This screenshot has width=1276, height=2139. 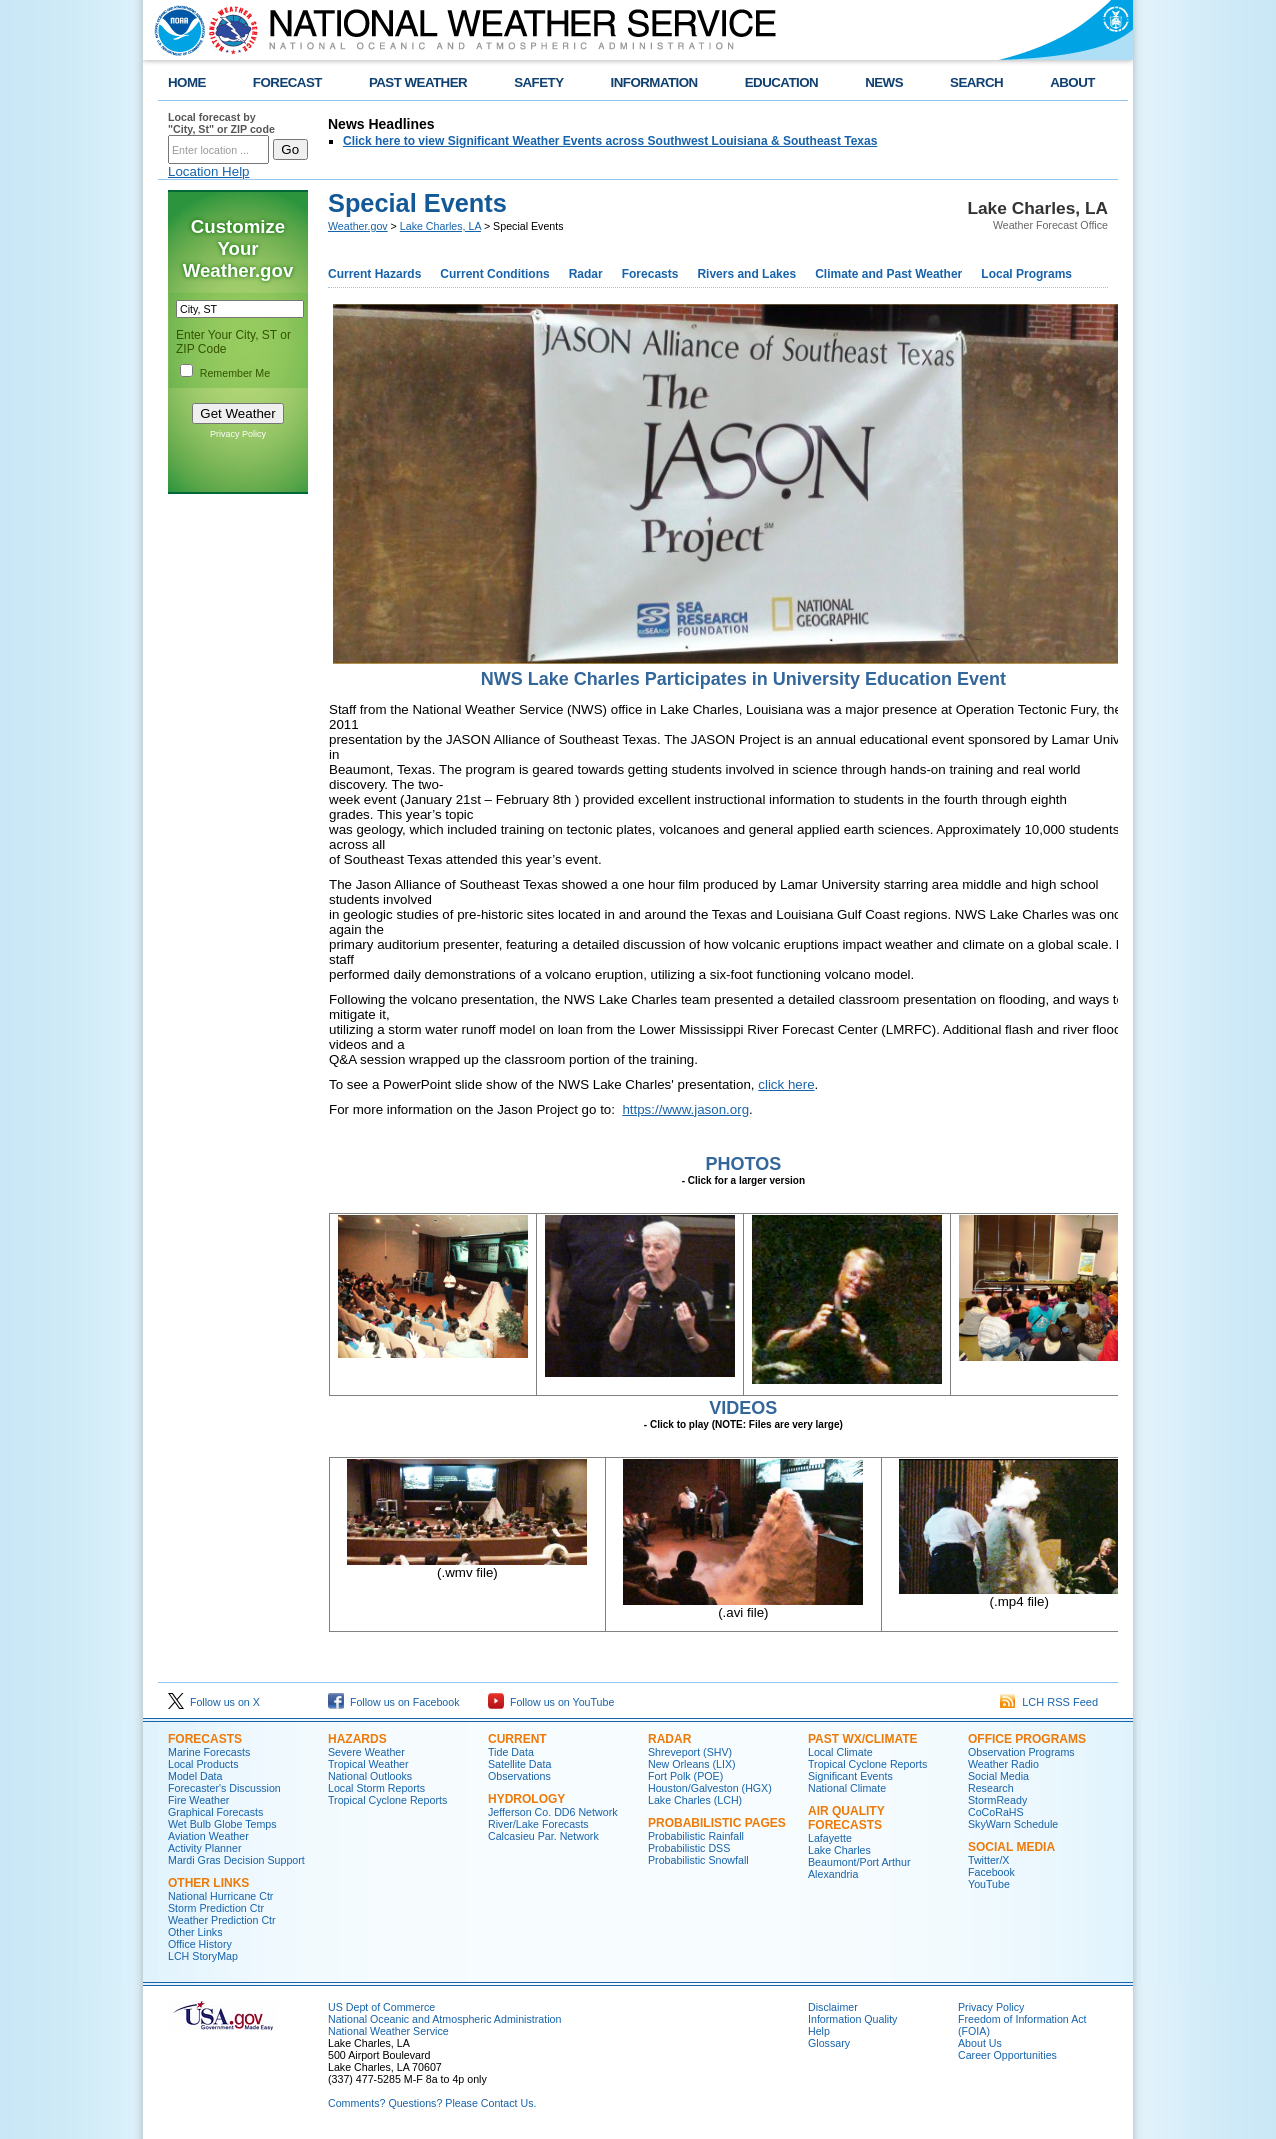 I want to click on New Orleans (LIX), so click(x=692, y=1764).